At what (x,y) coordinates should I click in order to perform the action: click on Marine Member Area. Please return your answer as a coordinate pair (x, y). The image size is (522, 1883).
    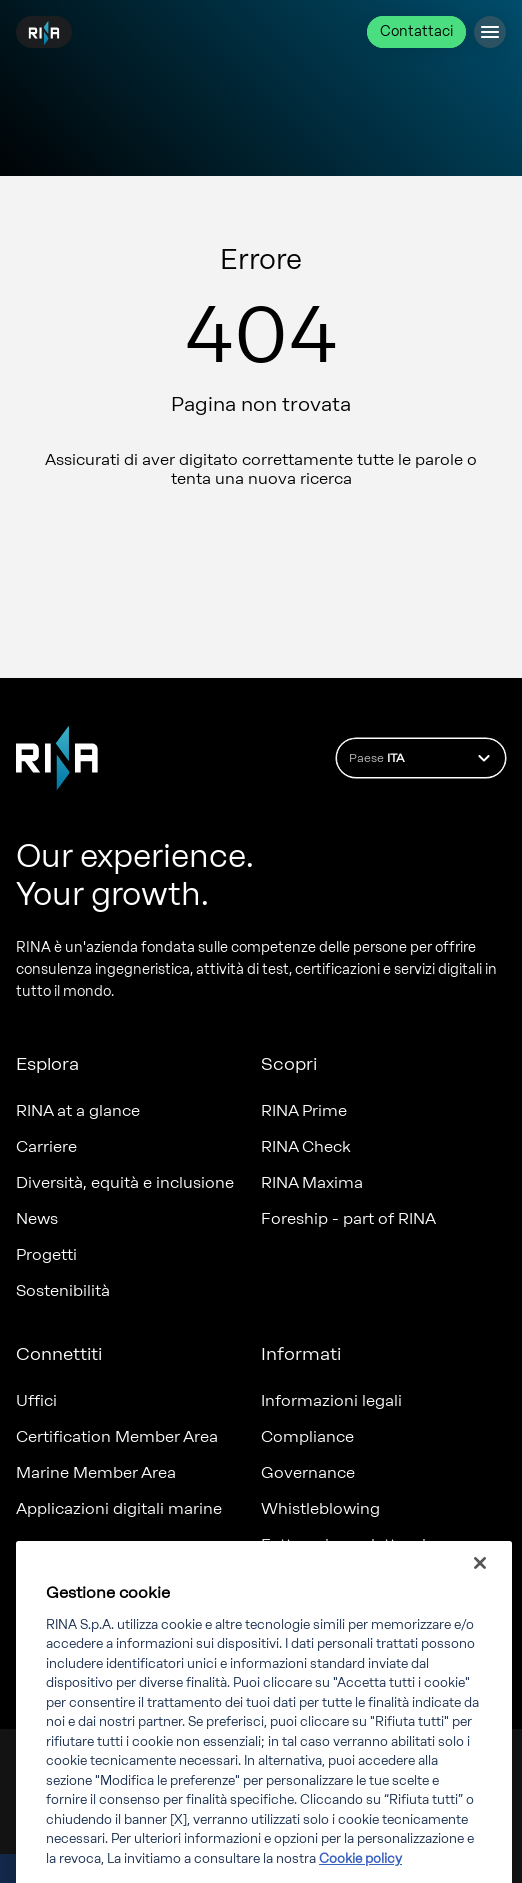
    Looking at the image, I should click on (96, 1472).